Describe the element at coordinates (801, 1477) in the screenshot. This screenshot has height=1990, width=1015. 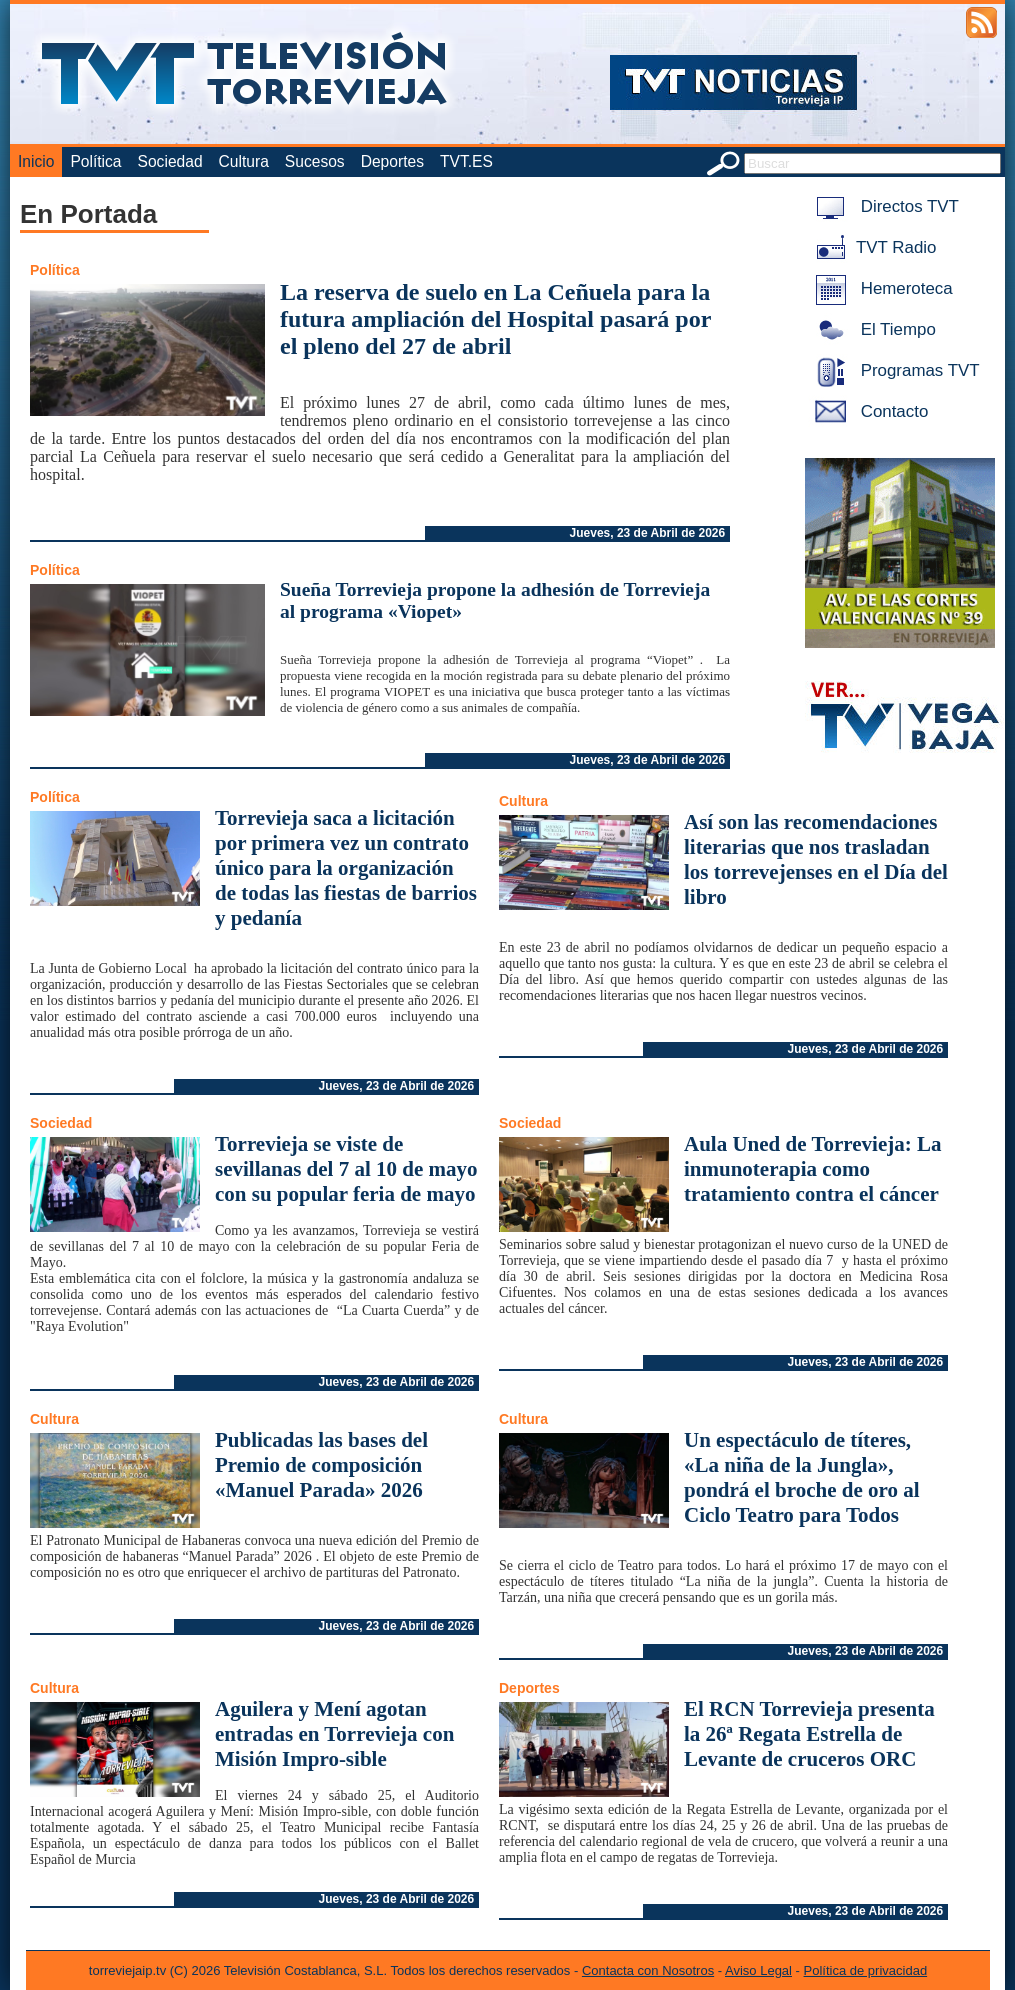
I see `Un espectáculo de títeres, «La niña de la Jungla», pondrá el broche de oro al Ciclo Teatro para Todos` at that location.